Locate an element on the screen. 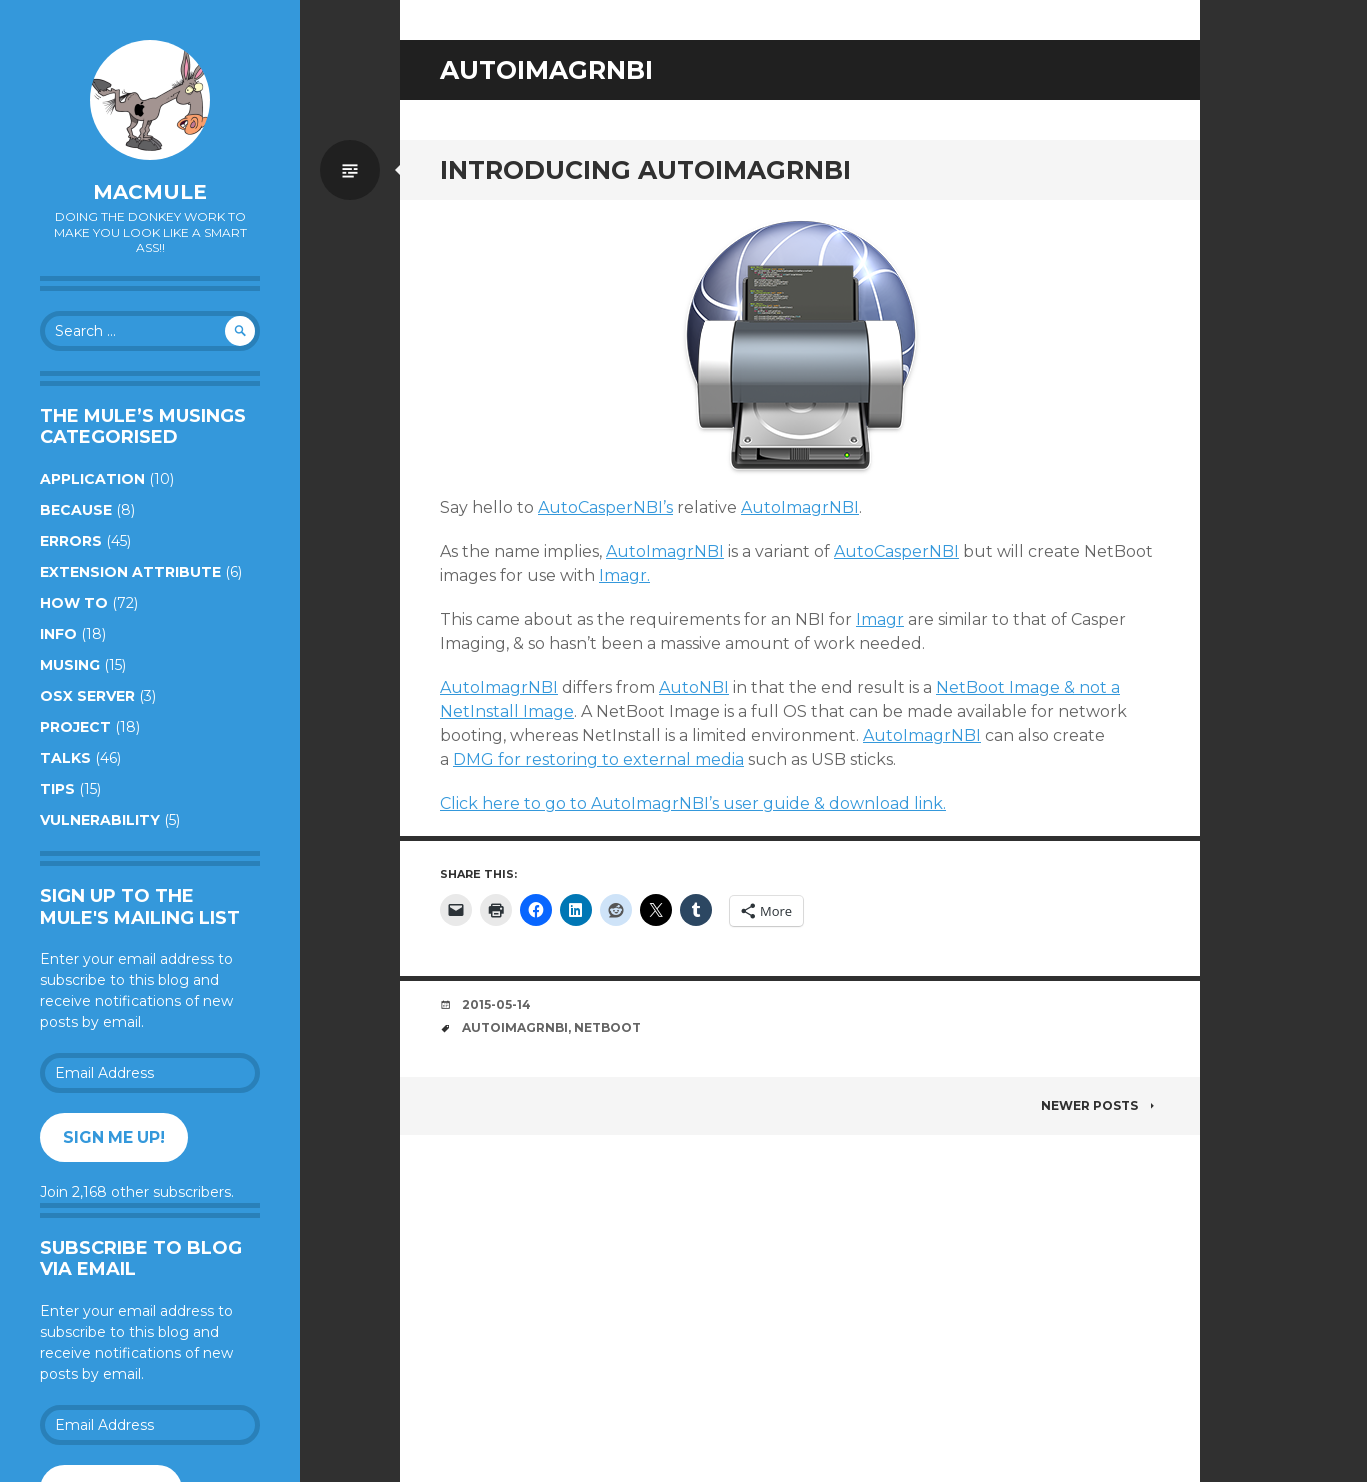 This screenshot has height=1482, width=1367. Because is located at coordinates (76, 510).